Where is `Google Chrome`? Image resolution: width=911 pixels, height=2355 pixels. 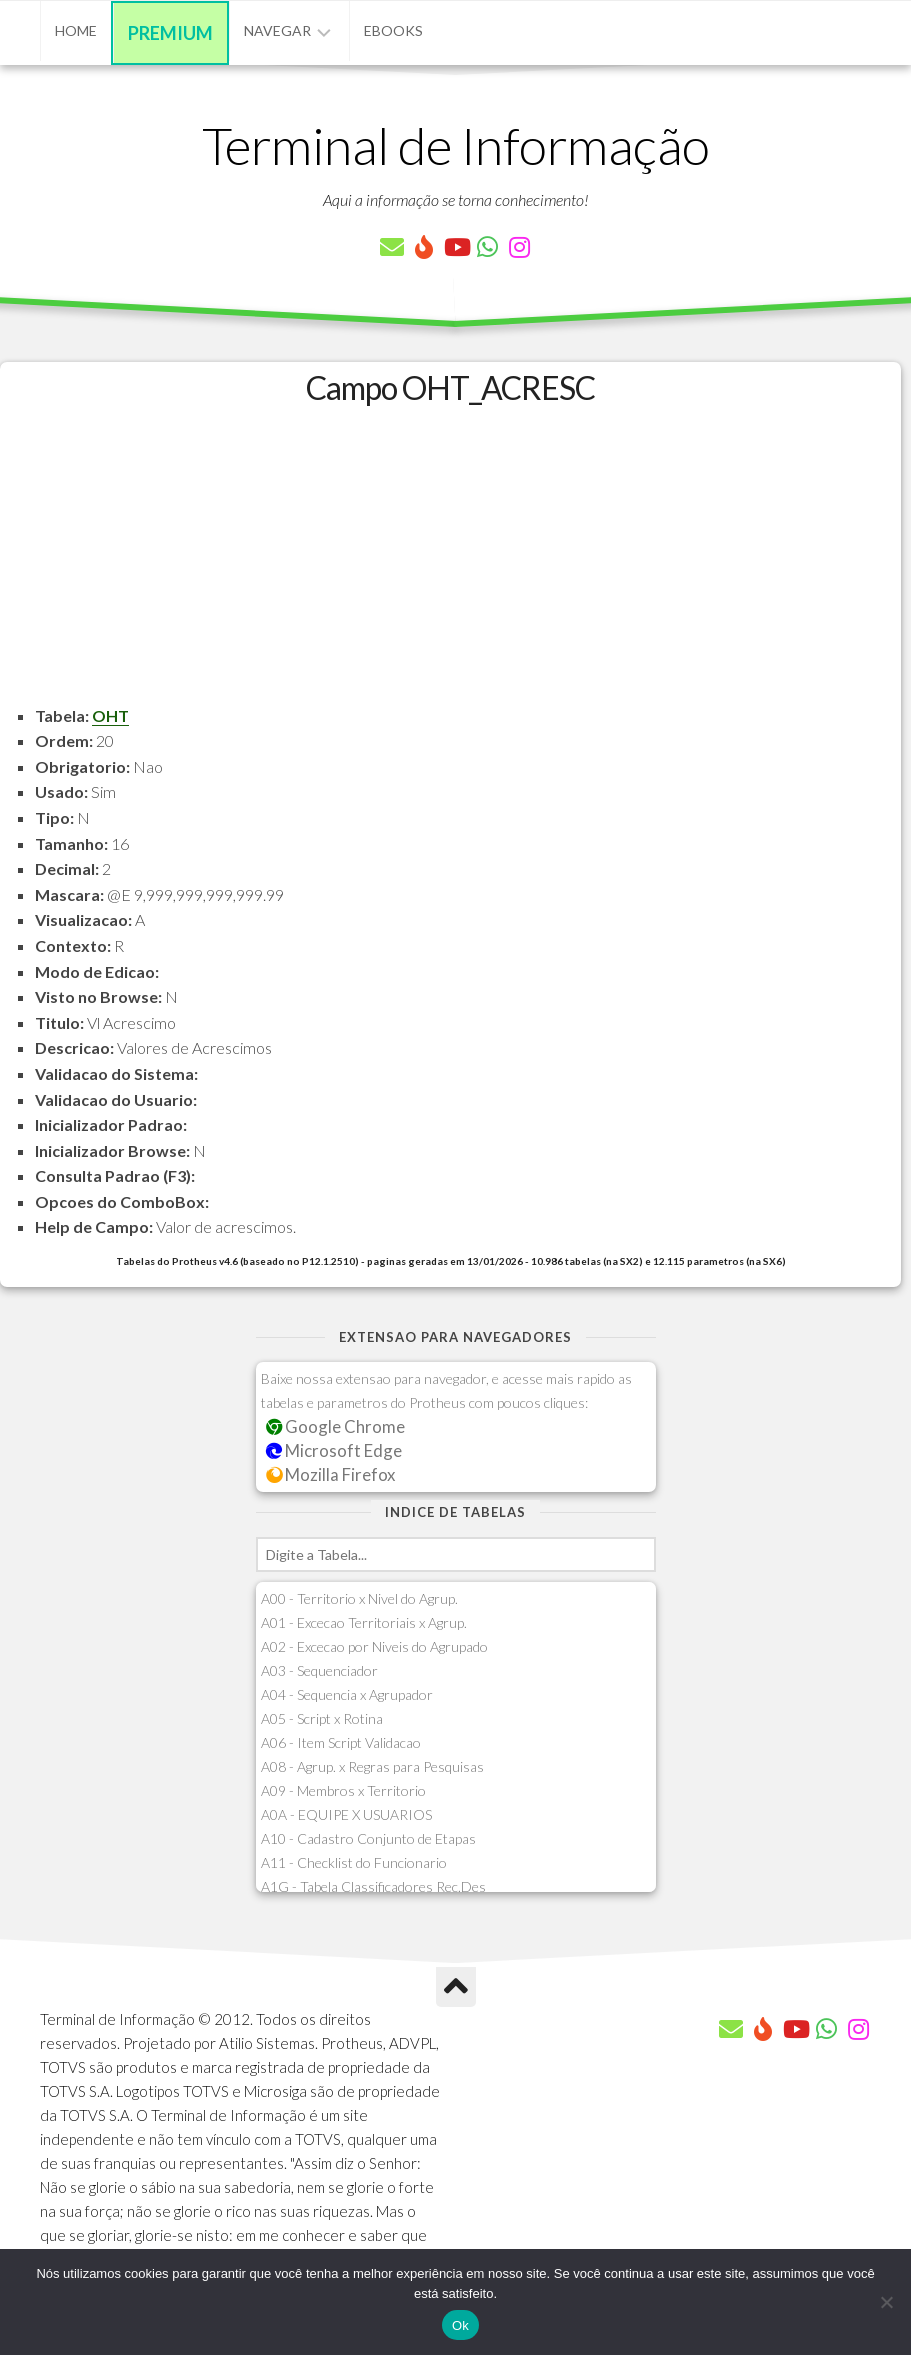 Google Chrome is located at coordinates (336, 1426).